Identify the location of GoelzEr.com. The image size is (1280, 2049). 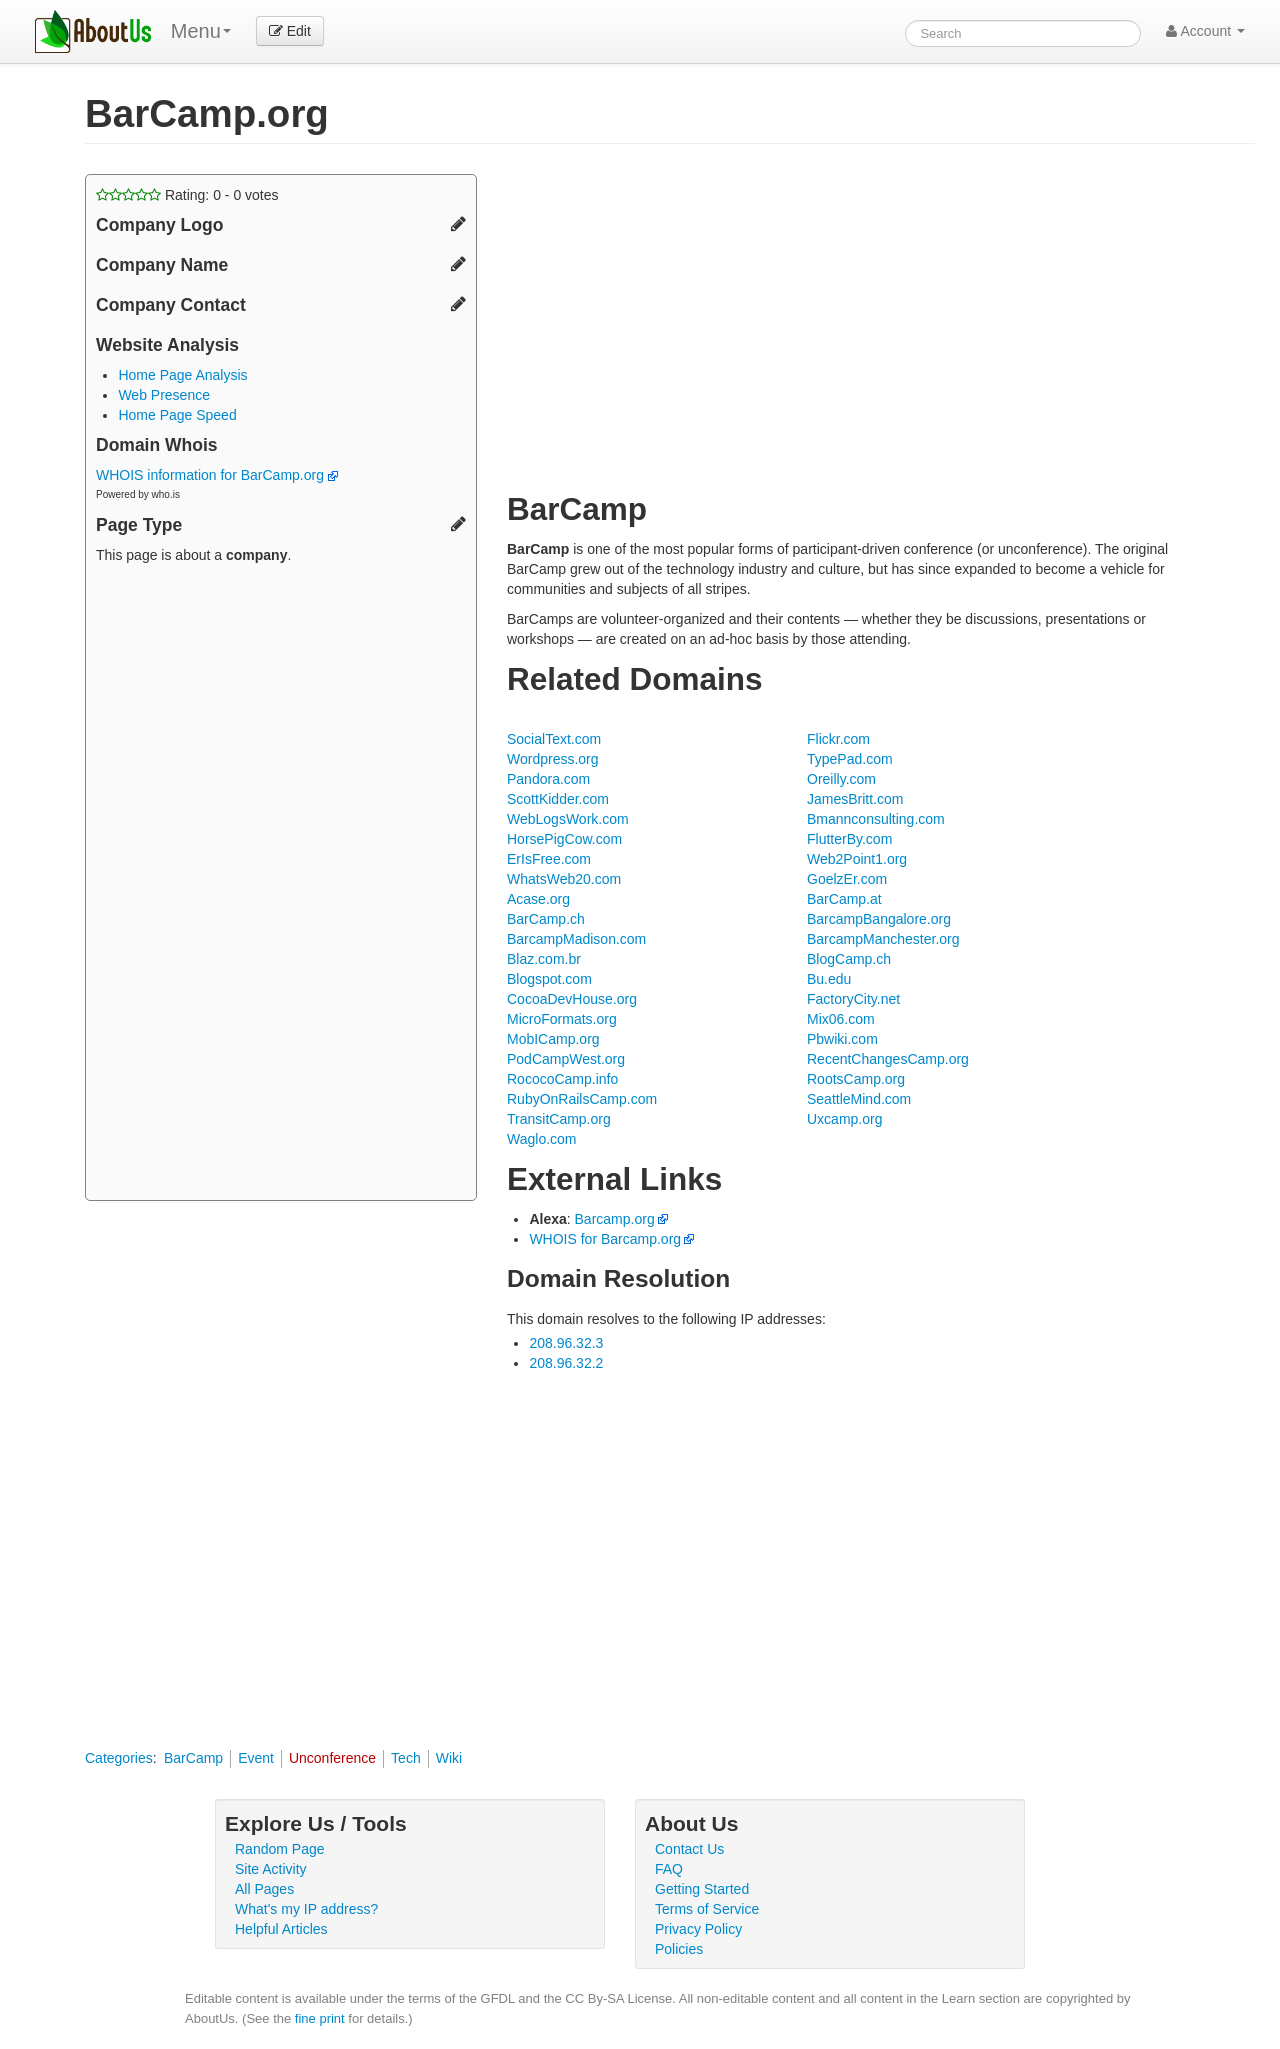
(847, 879).